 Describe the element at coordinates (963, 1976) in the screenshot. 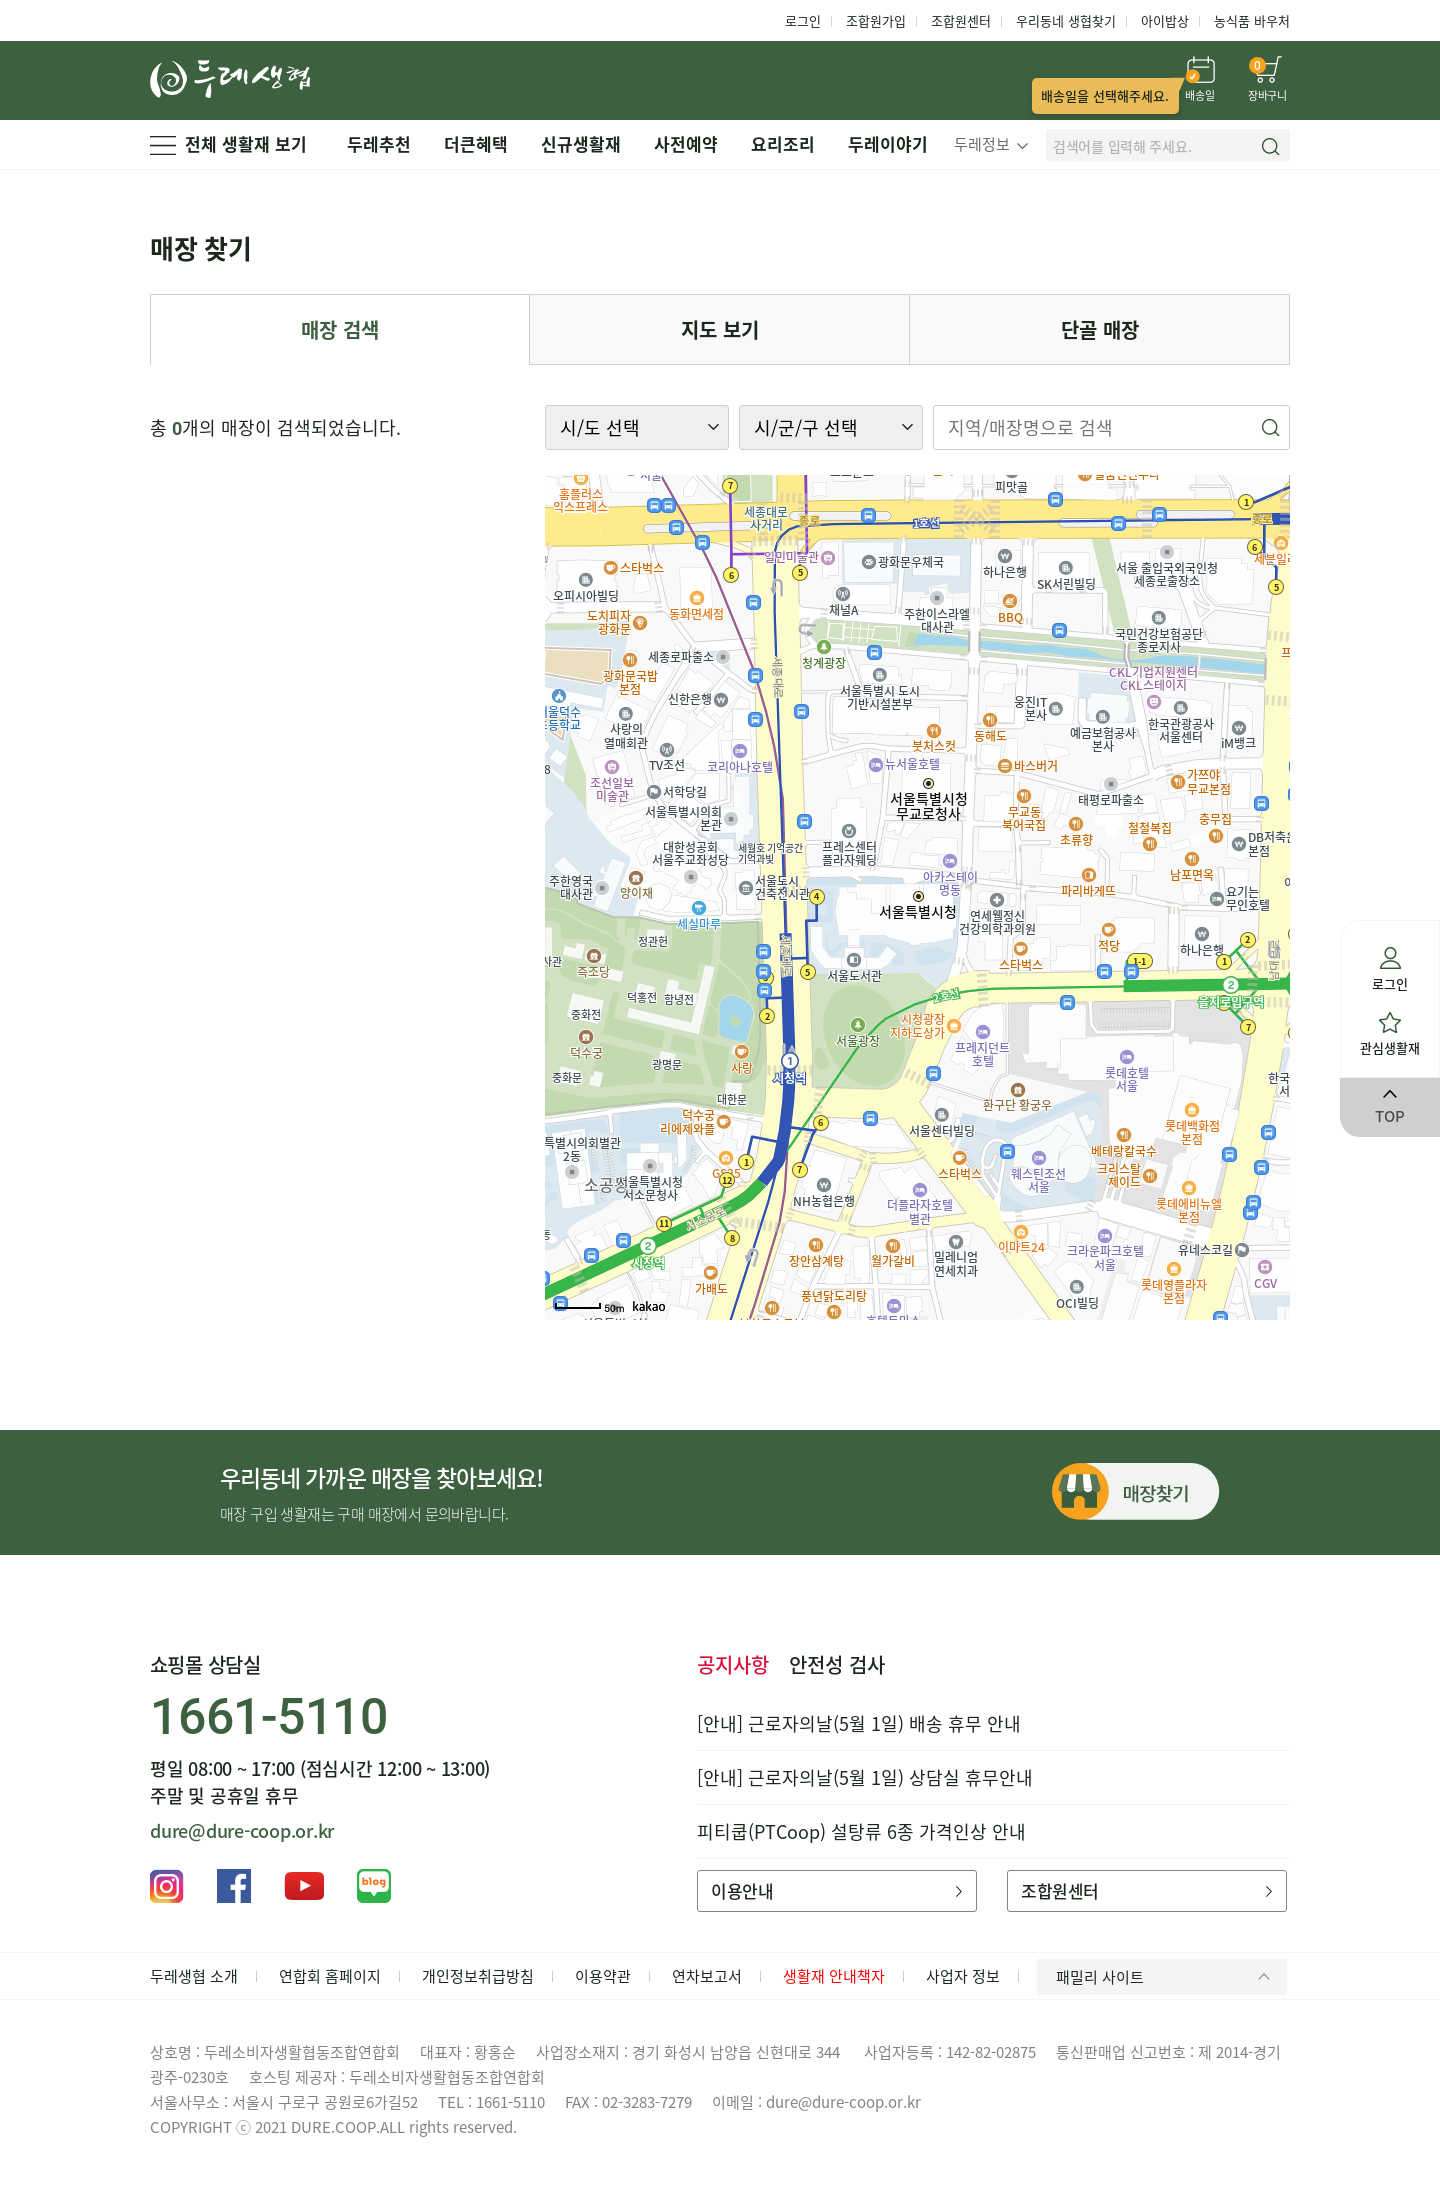

I see `사업자 정보` at that location.